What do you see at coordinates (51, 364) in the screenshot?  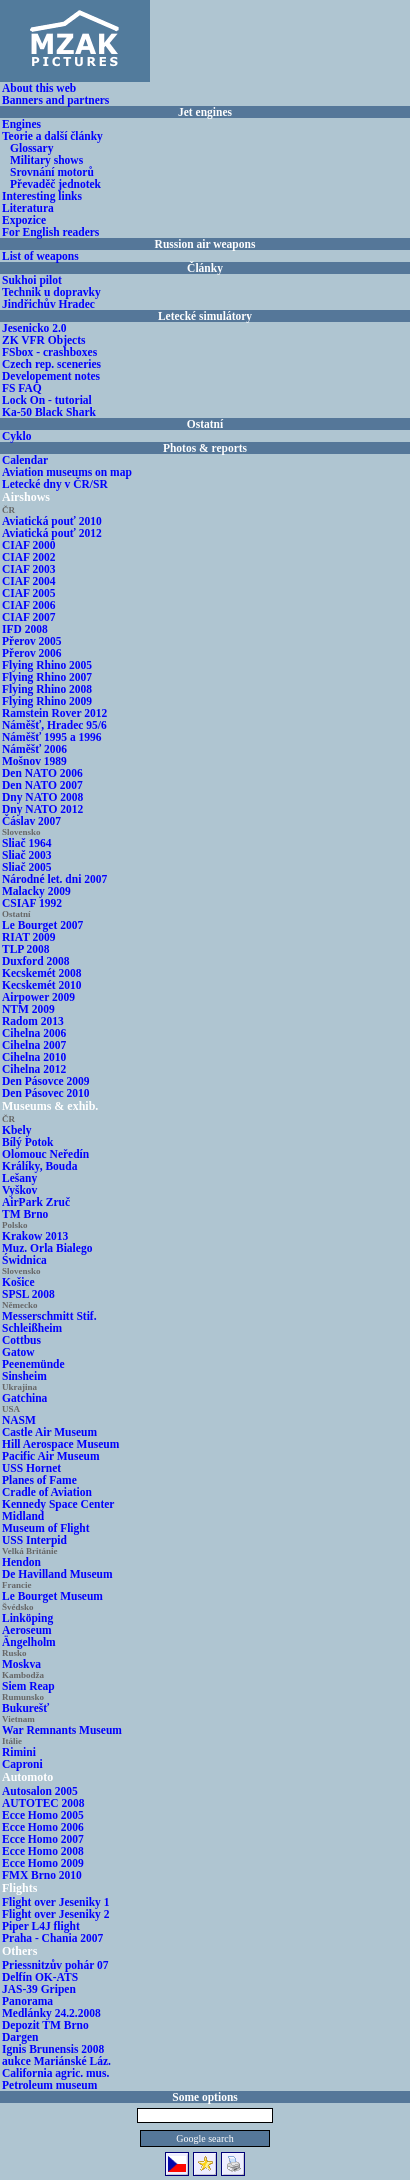 I see `Czech rep. sceneries` at bounding box center [51, 364].